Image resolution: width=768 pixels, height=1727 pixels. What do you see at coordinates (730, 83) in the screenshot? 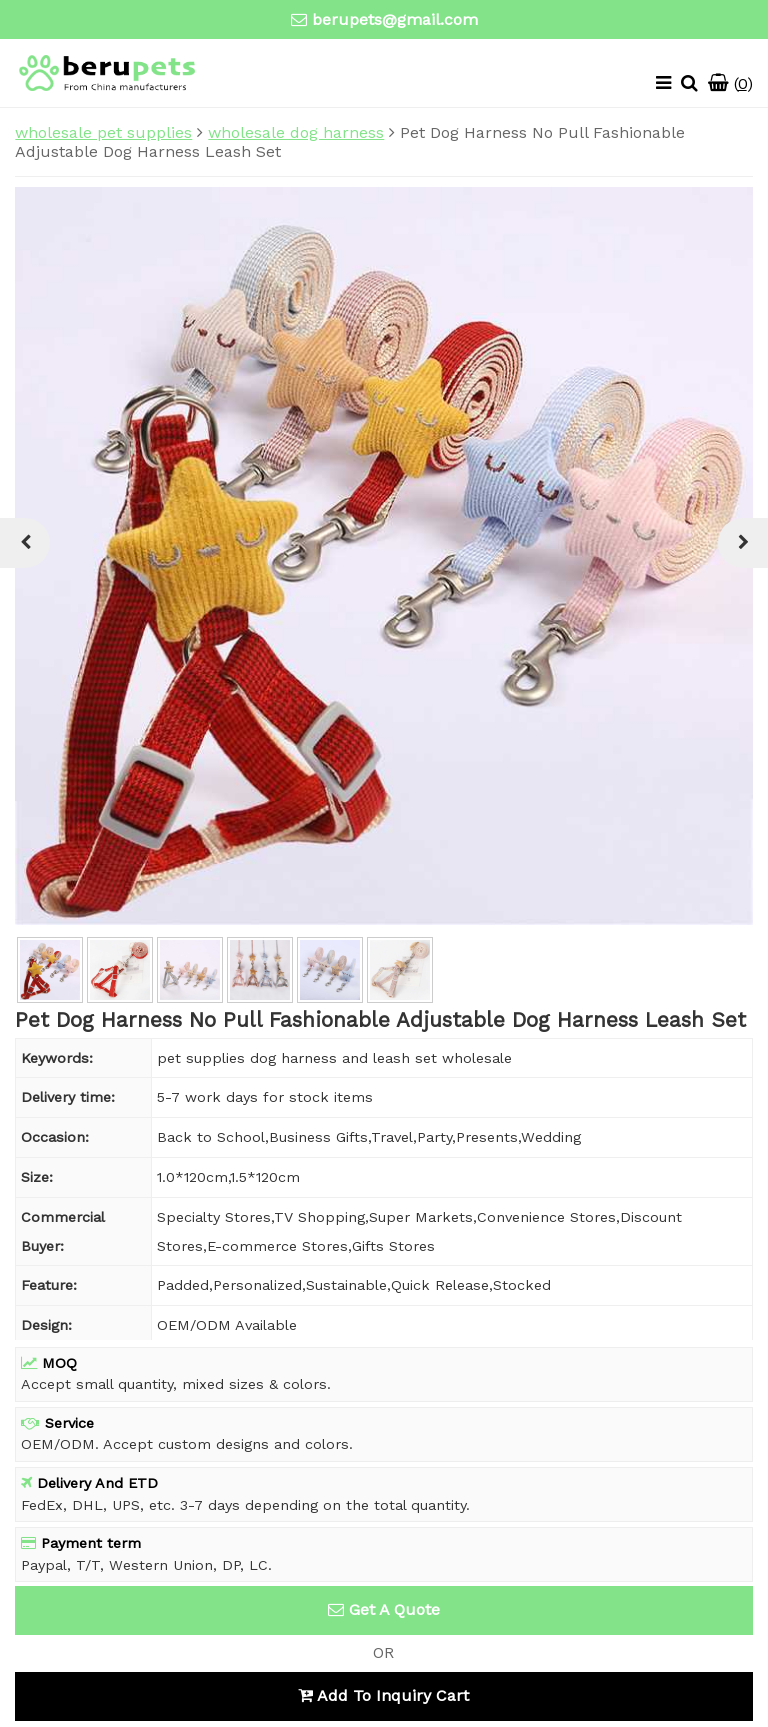
I see `()` at bounding box center [730, 83].